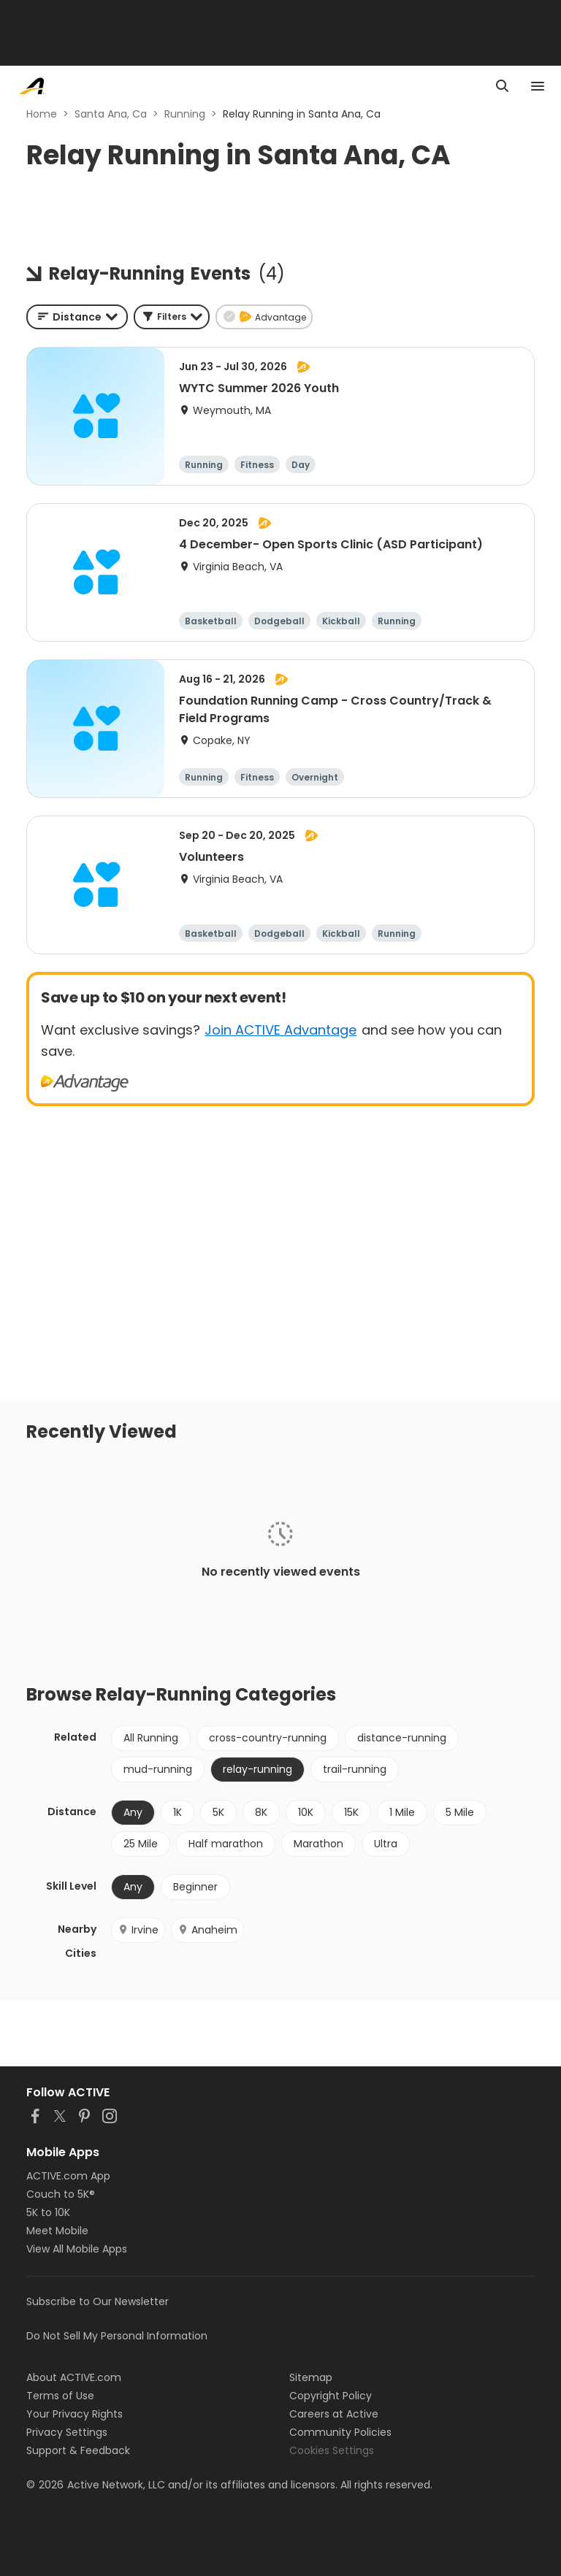 The image size is (561, 2576). Describe the element at coordinates (138, 1930) in the screenshot. I see `Irvine` at that location.